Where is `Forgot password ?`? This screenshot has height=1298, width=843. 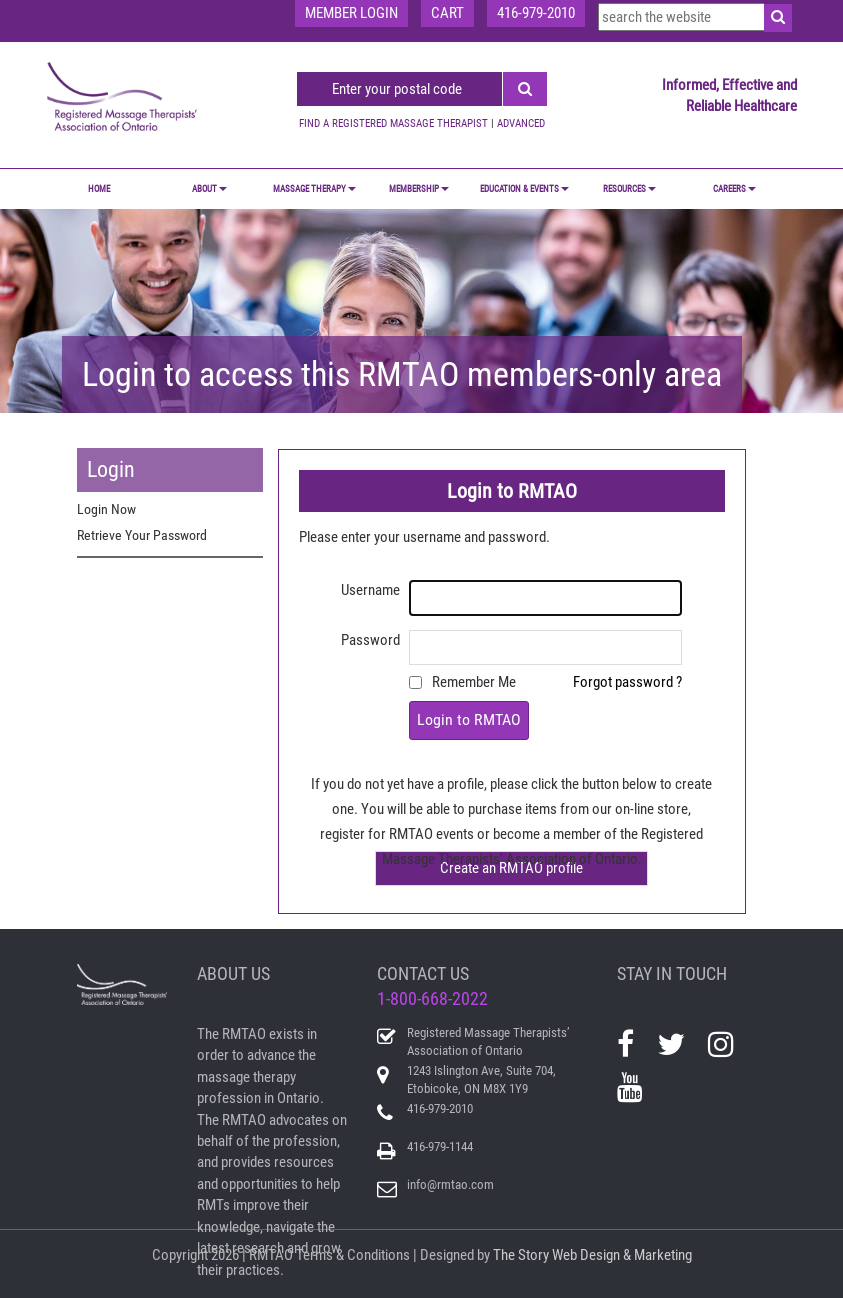
Forgot password ? is located at coordinates (627, 682).